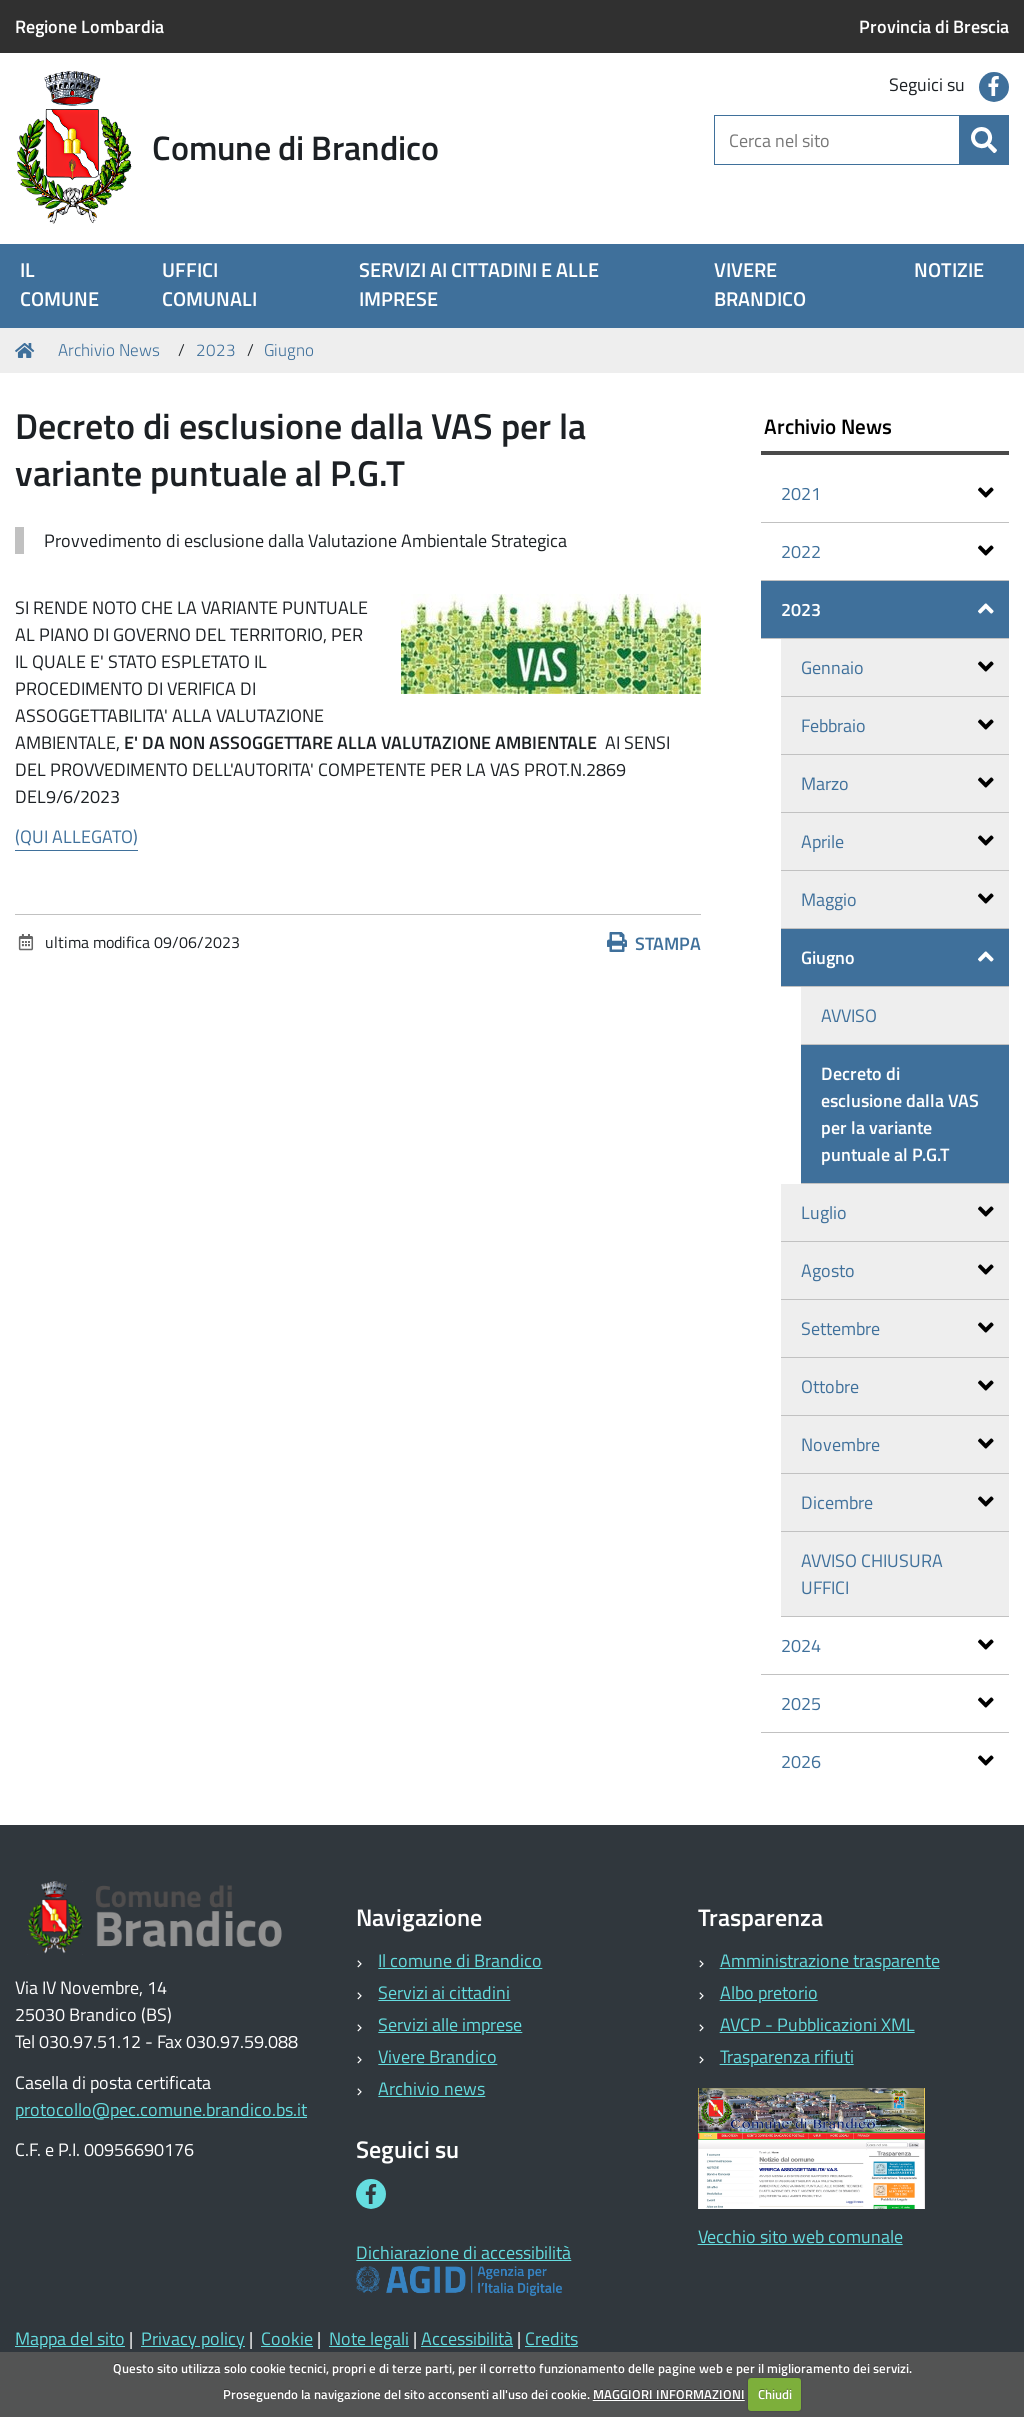  I want to click on Cookie, so click(287, 2338).